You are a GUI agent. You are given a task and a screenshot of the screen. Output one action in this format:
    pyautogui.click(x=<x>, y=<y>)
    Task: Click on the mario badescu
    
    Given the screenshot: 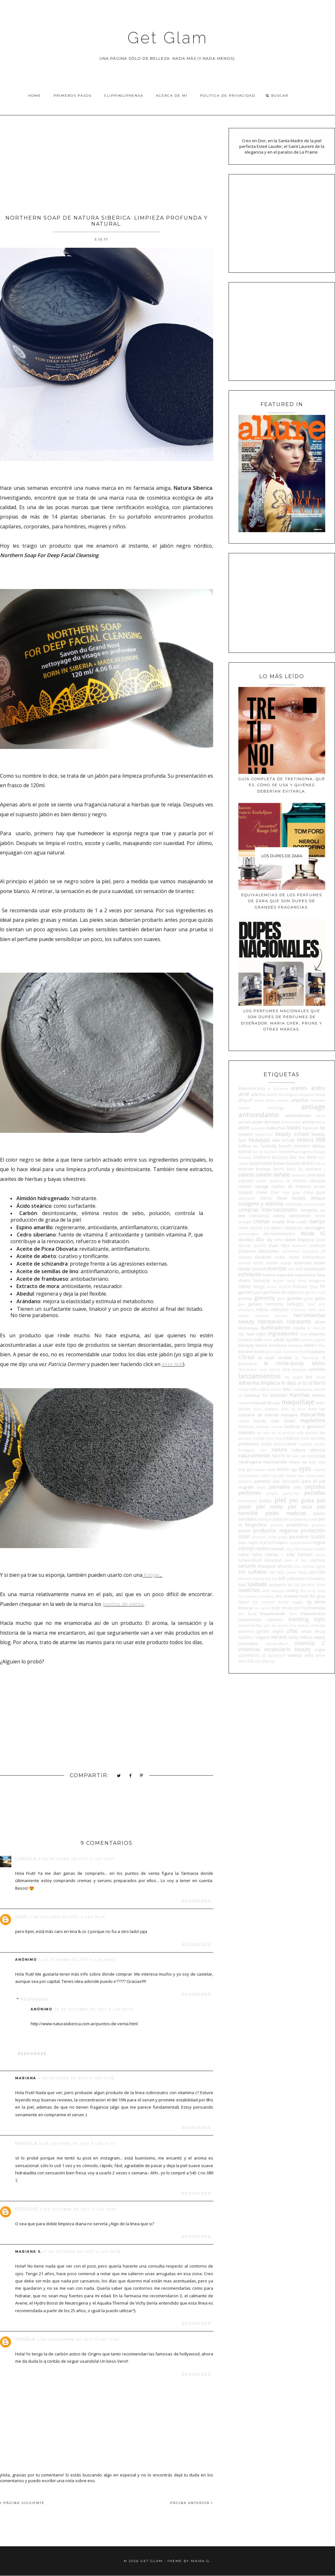 What is the action you would take?
    pyautogui.click(x=265, y=1409)
    